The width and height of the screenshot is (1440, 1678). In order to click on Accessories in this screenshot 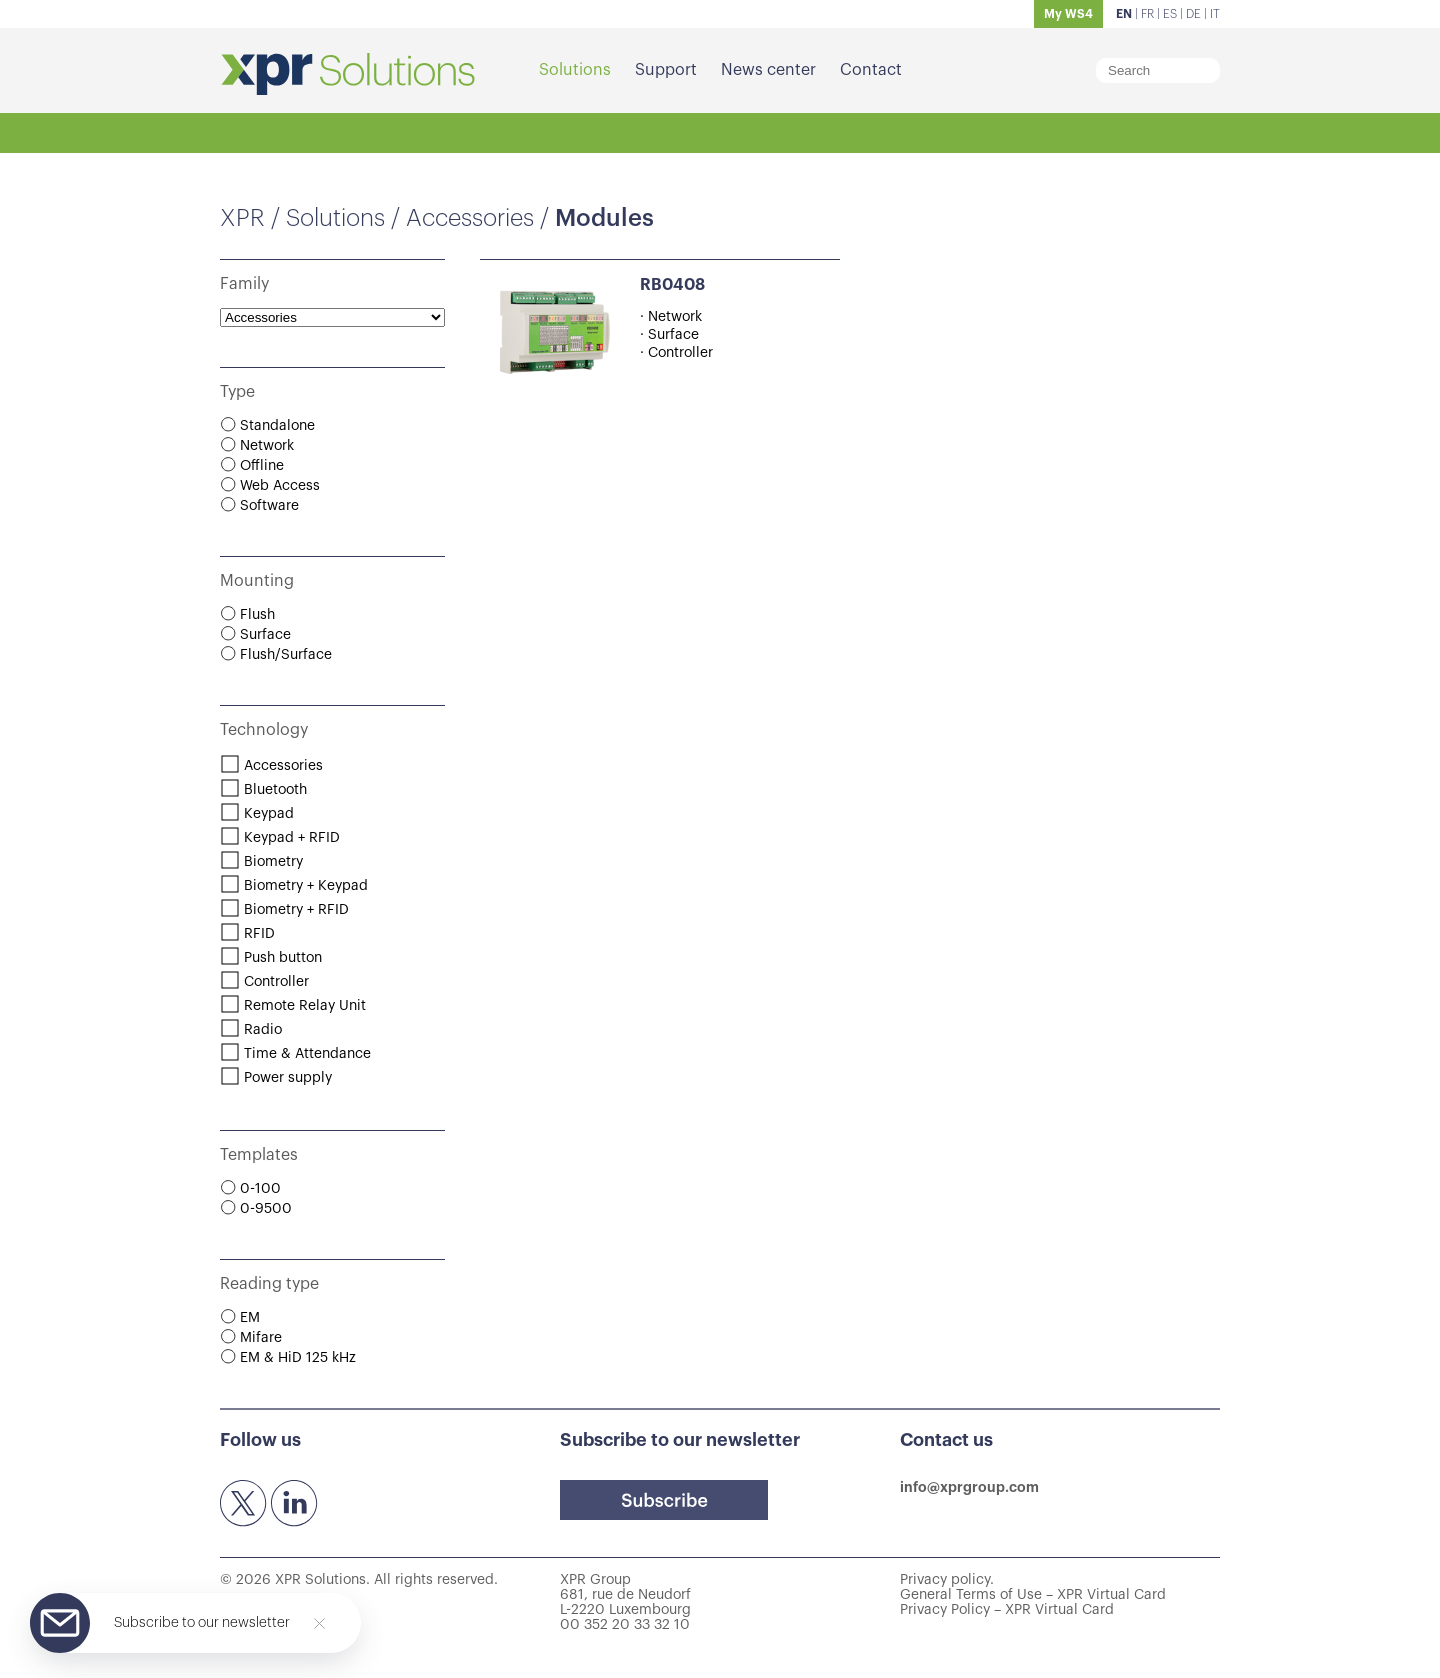, I will do `click(470, 218)`.